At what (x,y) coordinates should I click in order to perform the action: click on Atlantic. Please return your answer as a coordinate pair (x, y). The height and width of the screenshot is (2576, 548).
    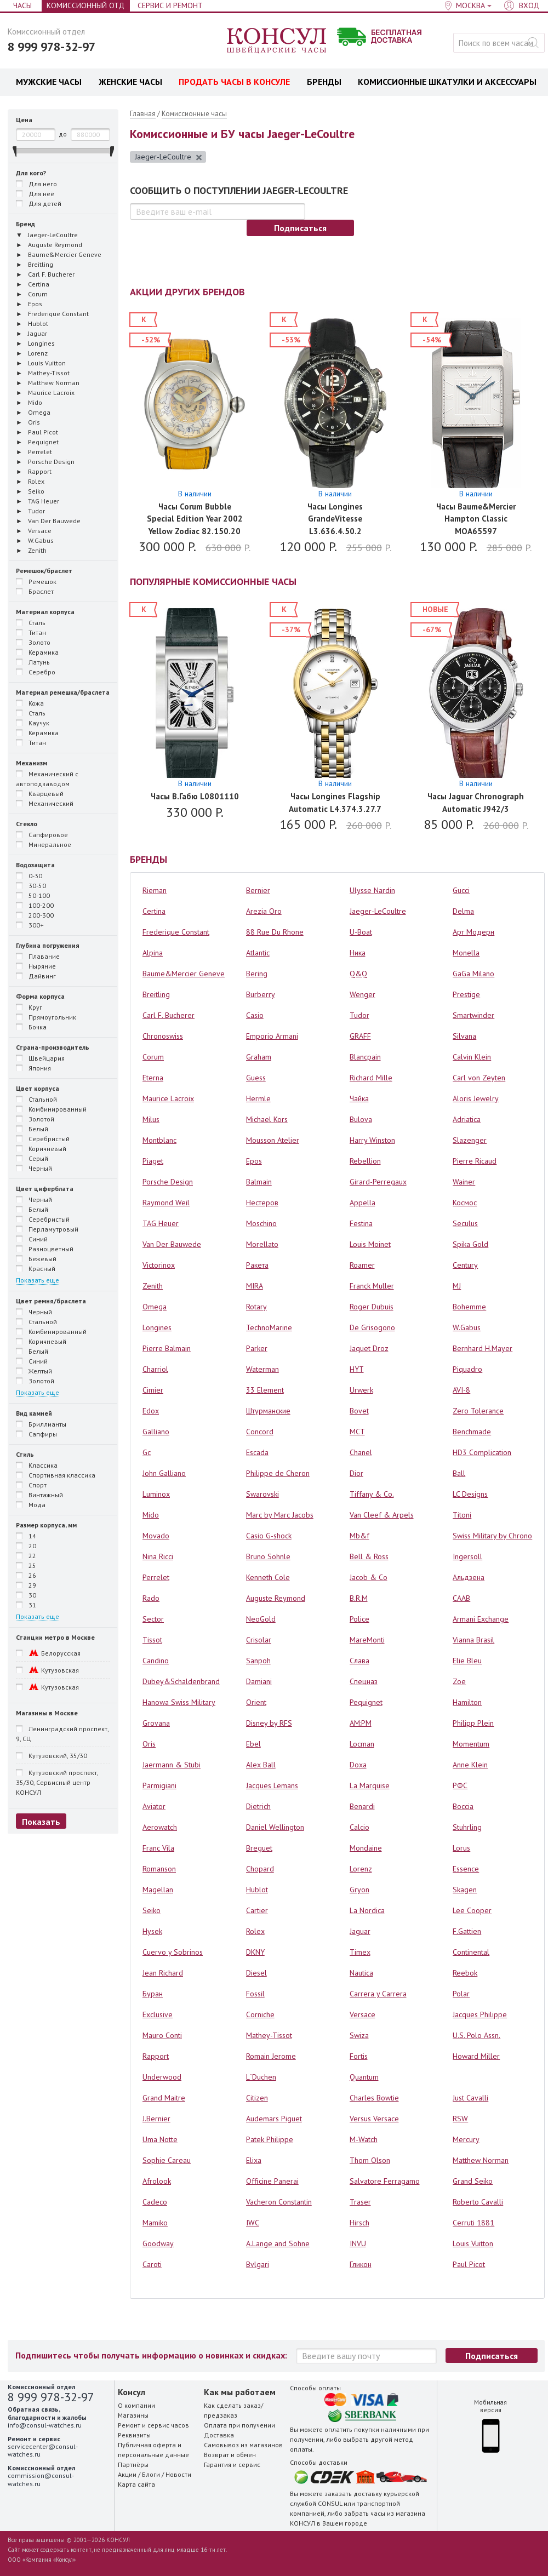
    Looking at the image, I should click on (258, 953).